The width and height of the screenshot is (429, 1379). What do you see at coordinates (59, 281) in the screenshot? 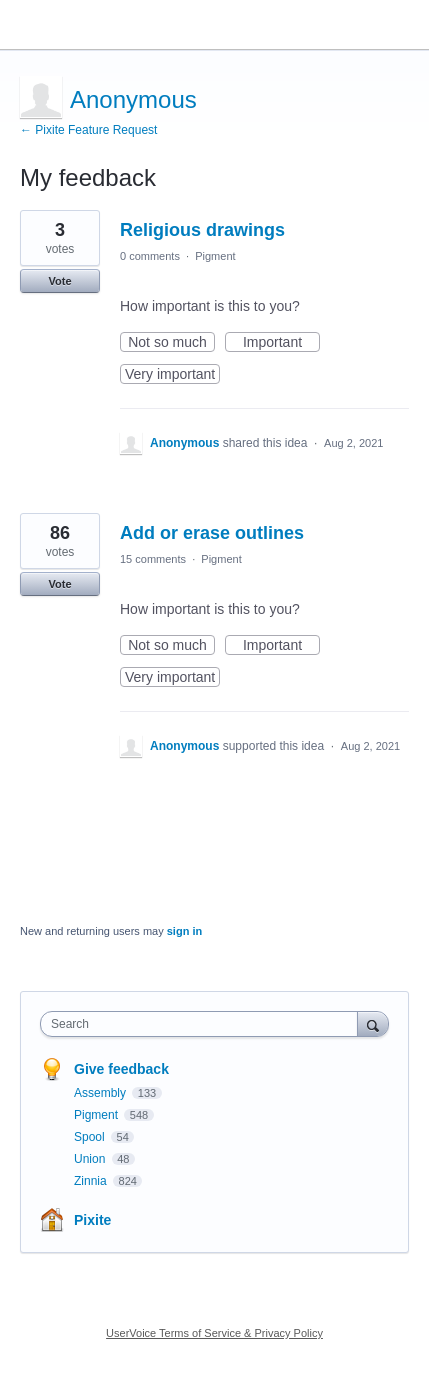
I see `Vote` at bounding box center [59, 281].